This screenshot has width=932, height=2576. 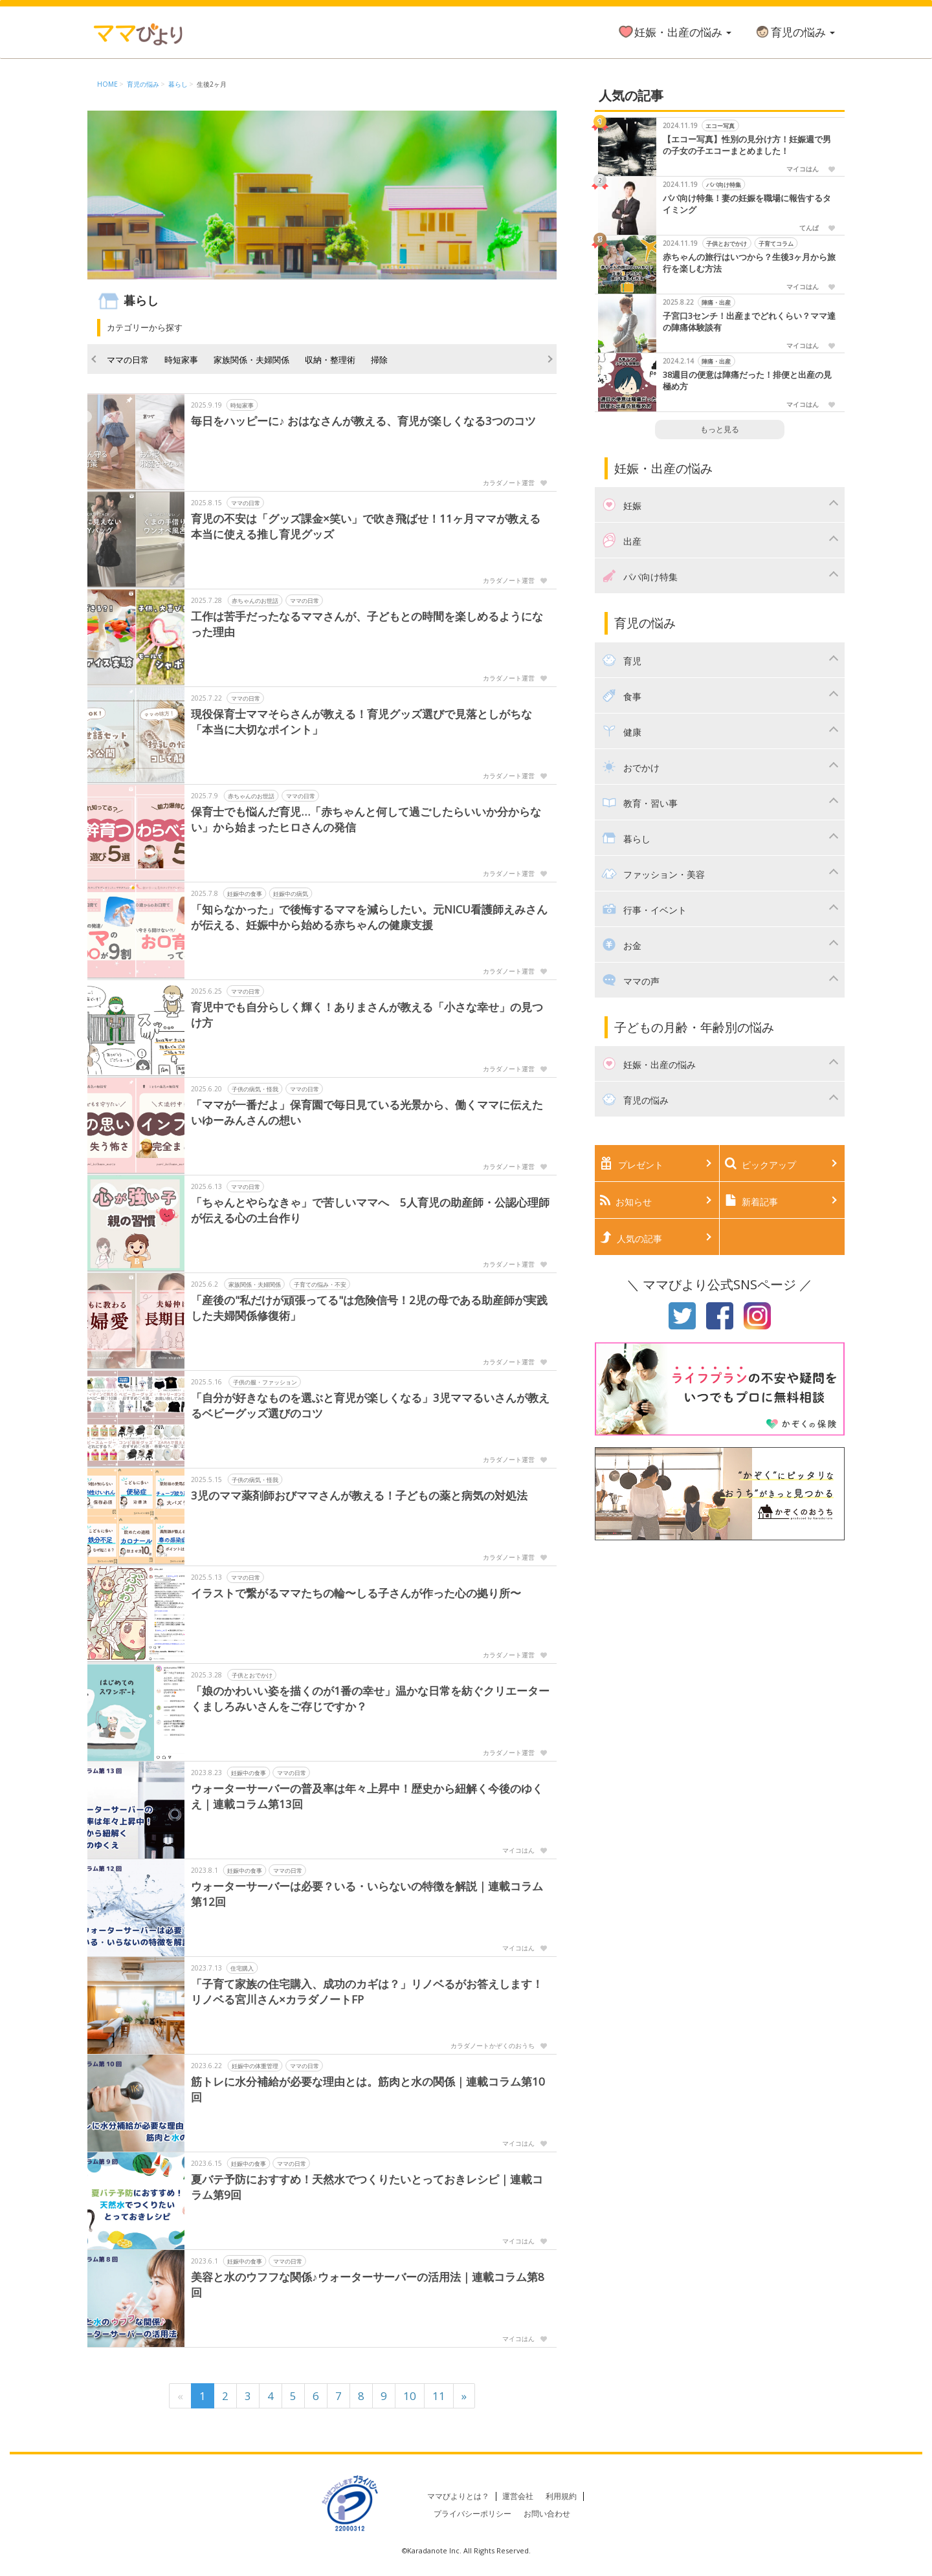 What do you see at coordinates (290, 894) in the screenshot?
I see `妊娠中の病気` at bounding box center [290, 894].